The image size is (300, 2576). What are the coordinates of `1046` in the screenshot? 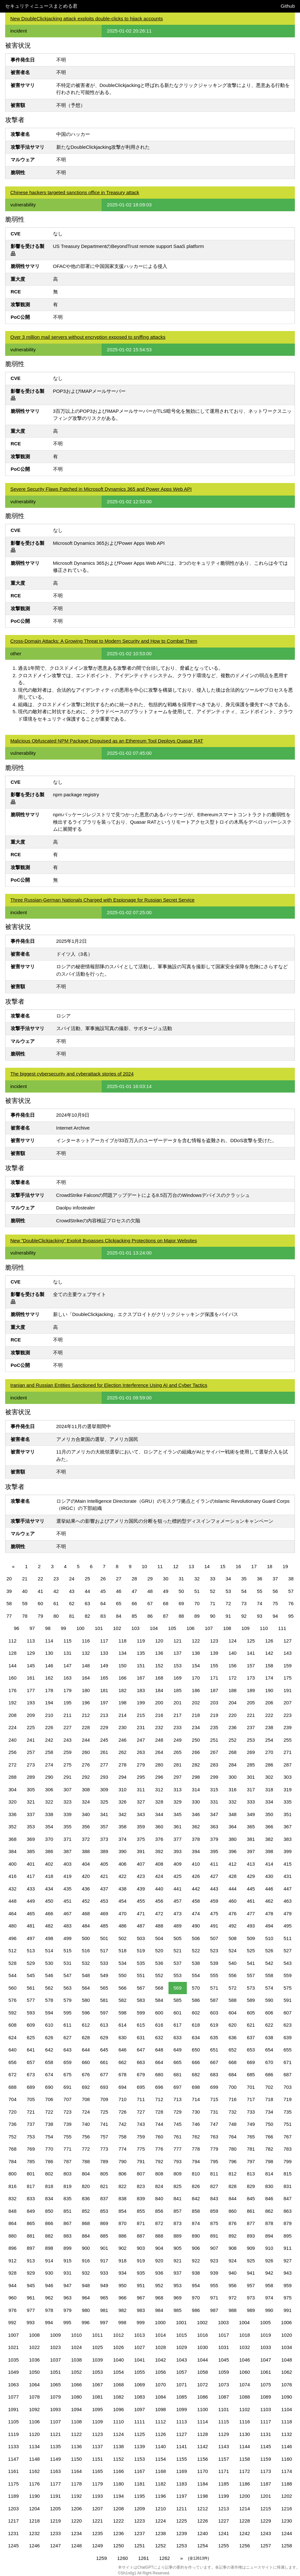 It's located at (244, 2360).